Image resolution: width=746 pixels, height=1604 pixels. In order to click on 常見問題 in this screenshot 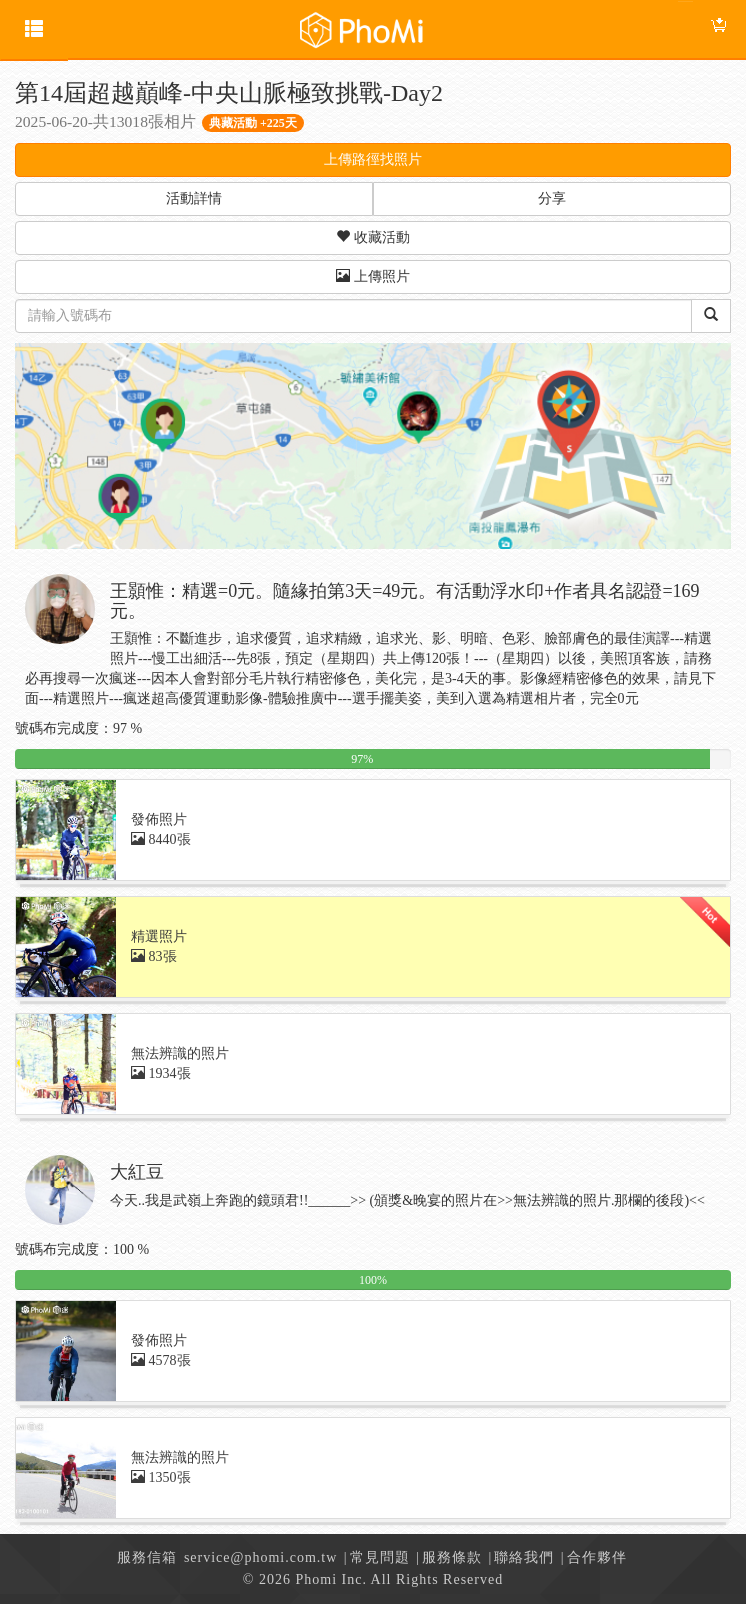, I will do `click(380, 1557)`.